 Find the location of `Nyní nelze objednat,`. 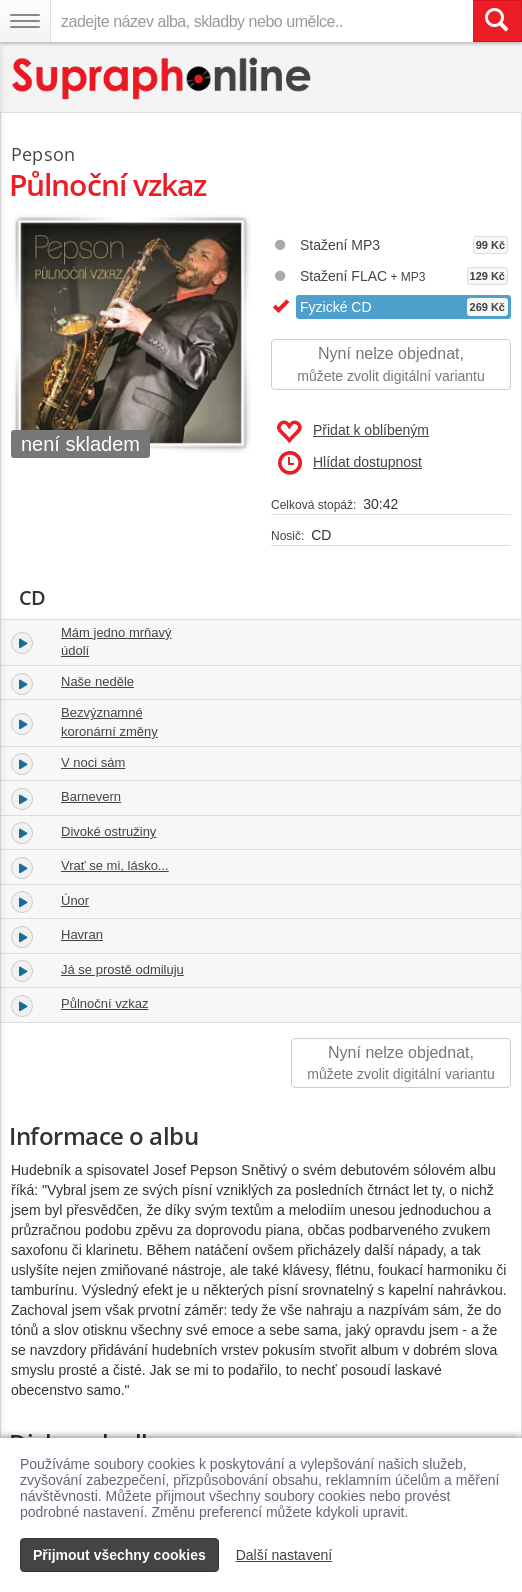

Nyní nelze objednat, is located at coordinates (391, 365).